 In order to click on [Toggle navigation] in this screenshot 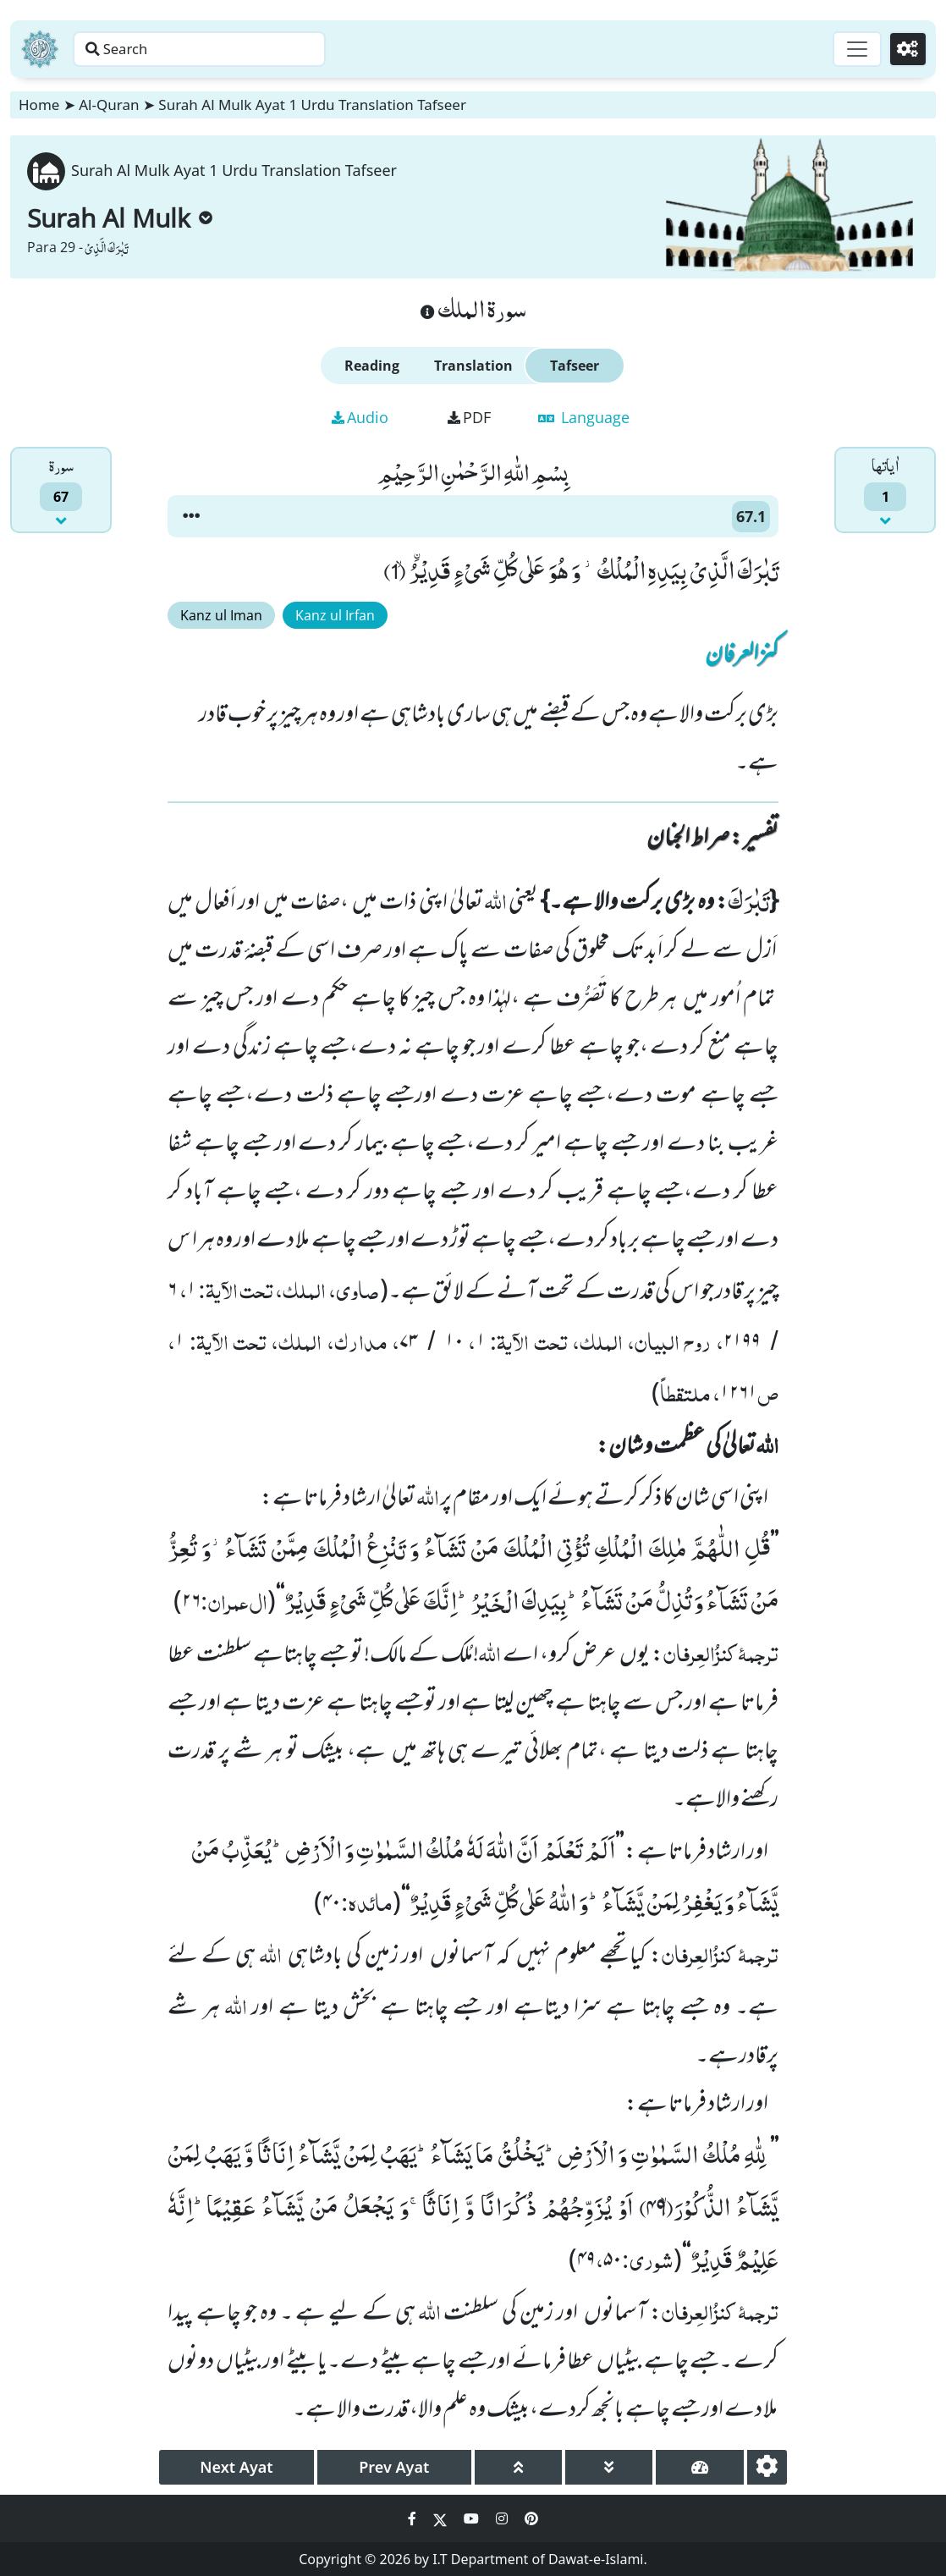, I will do `click(849, 49)`.